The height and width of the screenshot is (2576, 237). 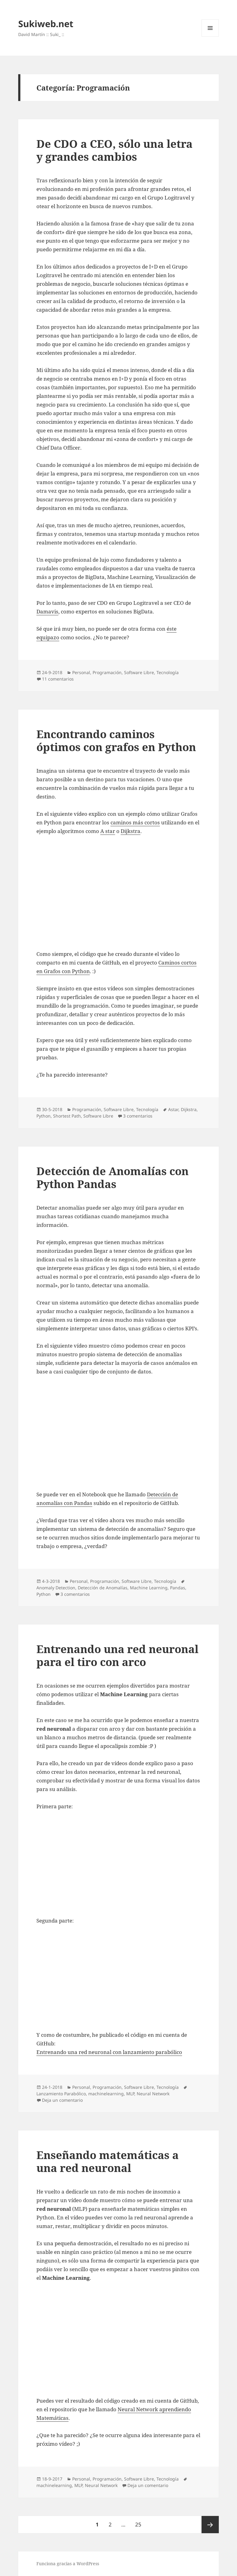 I want to click on 25, so click(x=140, y=2522).